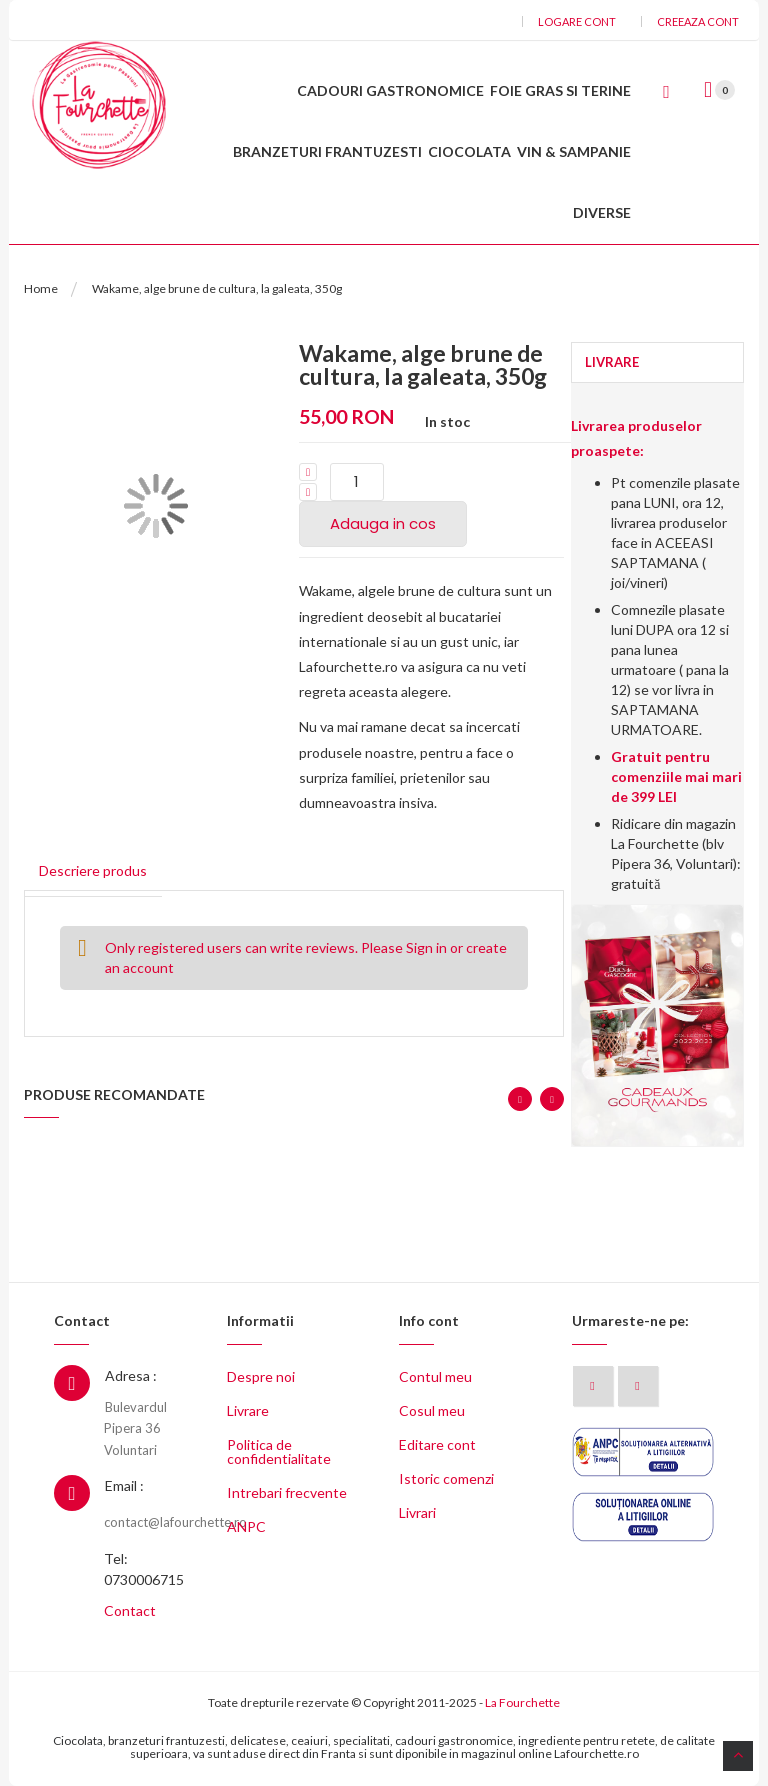  What do you see at coordinates (417, 1512) in the screenshot?
I see `Livrari` at bounding box center [417, 1512].